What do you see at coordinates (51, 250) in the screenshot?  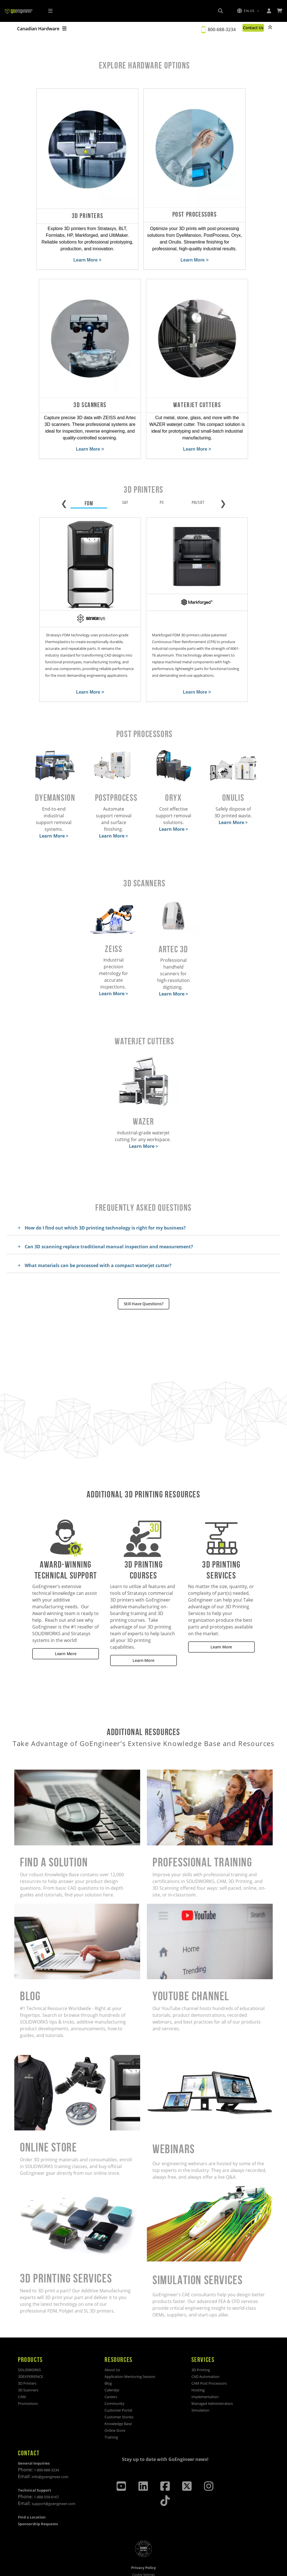 I see `Learn More >` at bounding box center [51, 250].